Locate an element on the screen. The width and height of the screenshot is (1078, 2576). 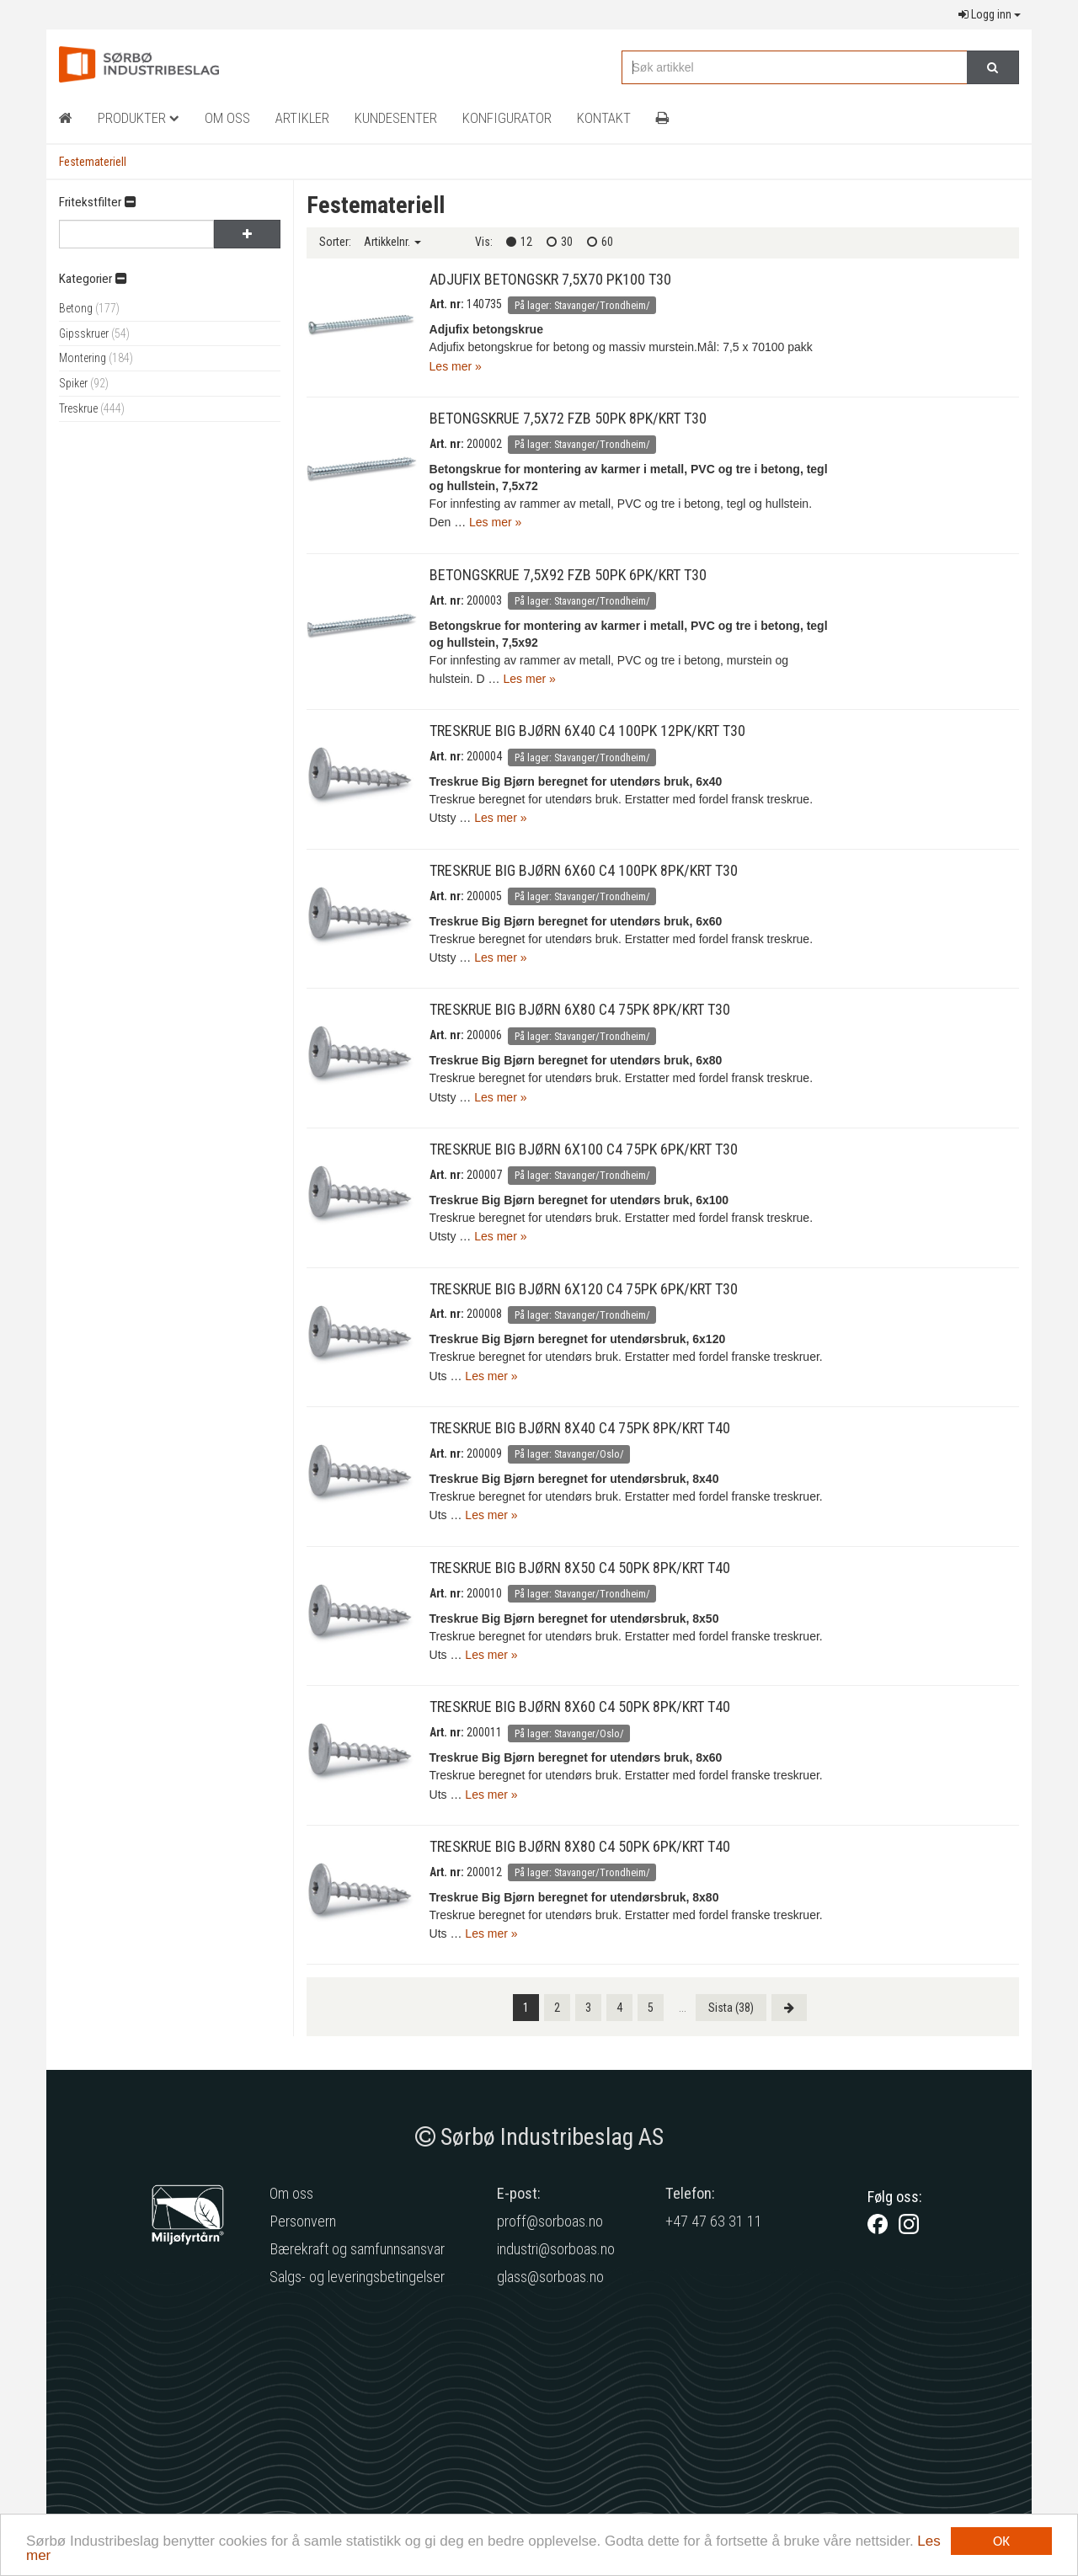
glass@sorboas.no is located at coordinates (550, 2276).